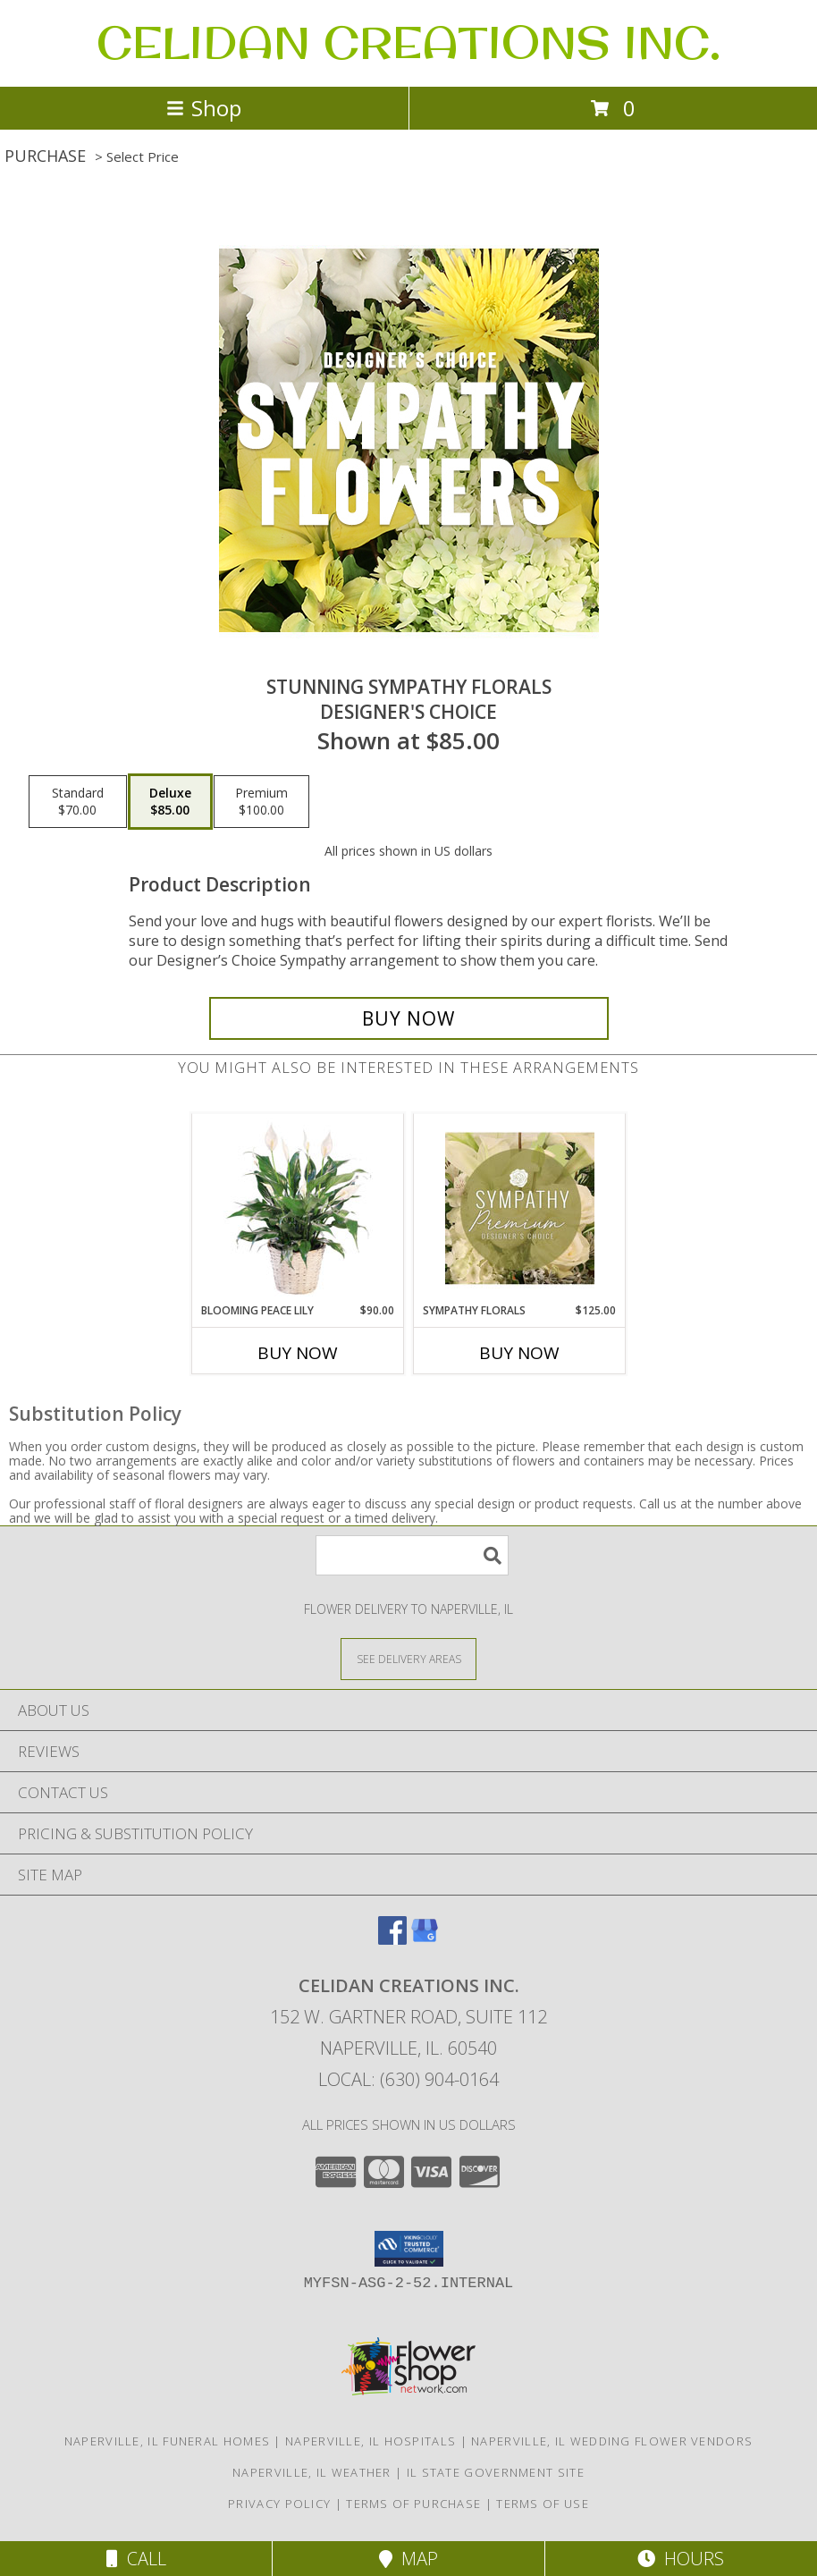  What do you see at coordinates (298, 1208) in the screenshot?
I see `[View Blooming Peace Lily House Plant Info]` at bounding box center [298, 1208].